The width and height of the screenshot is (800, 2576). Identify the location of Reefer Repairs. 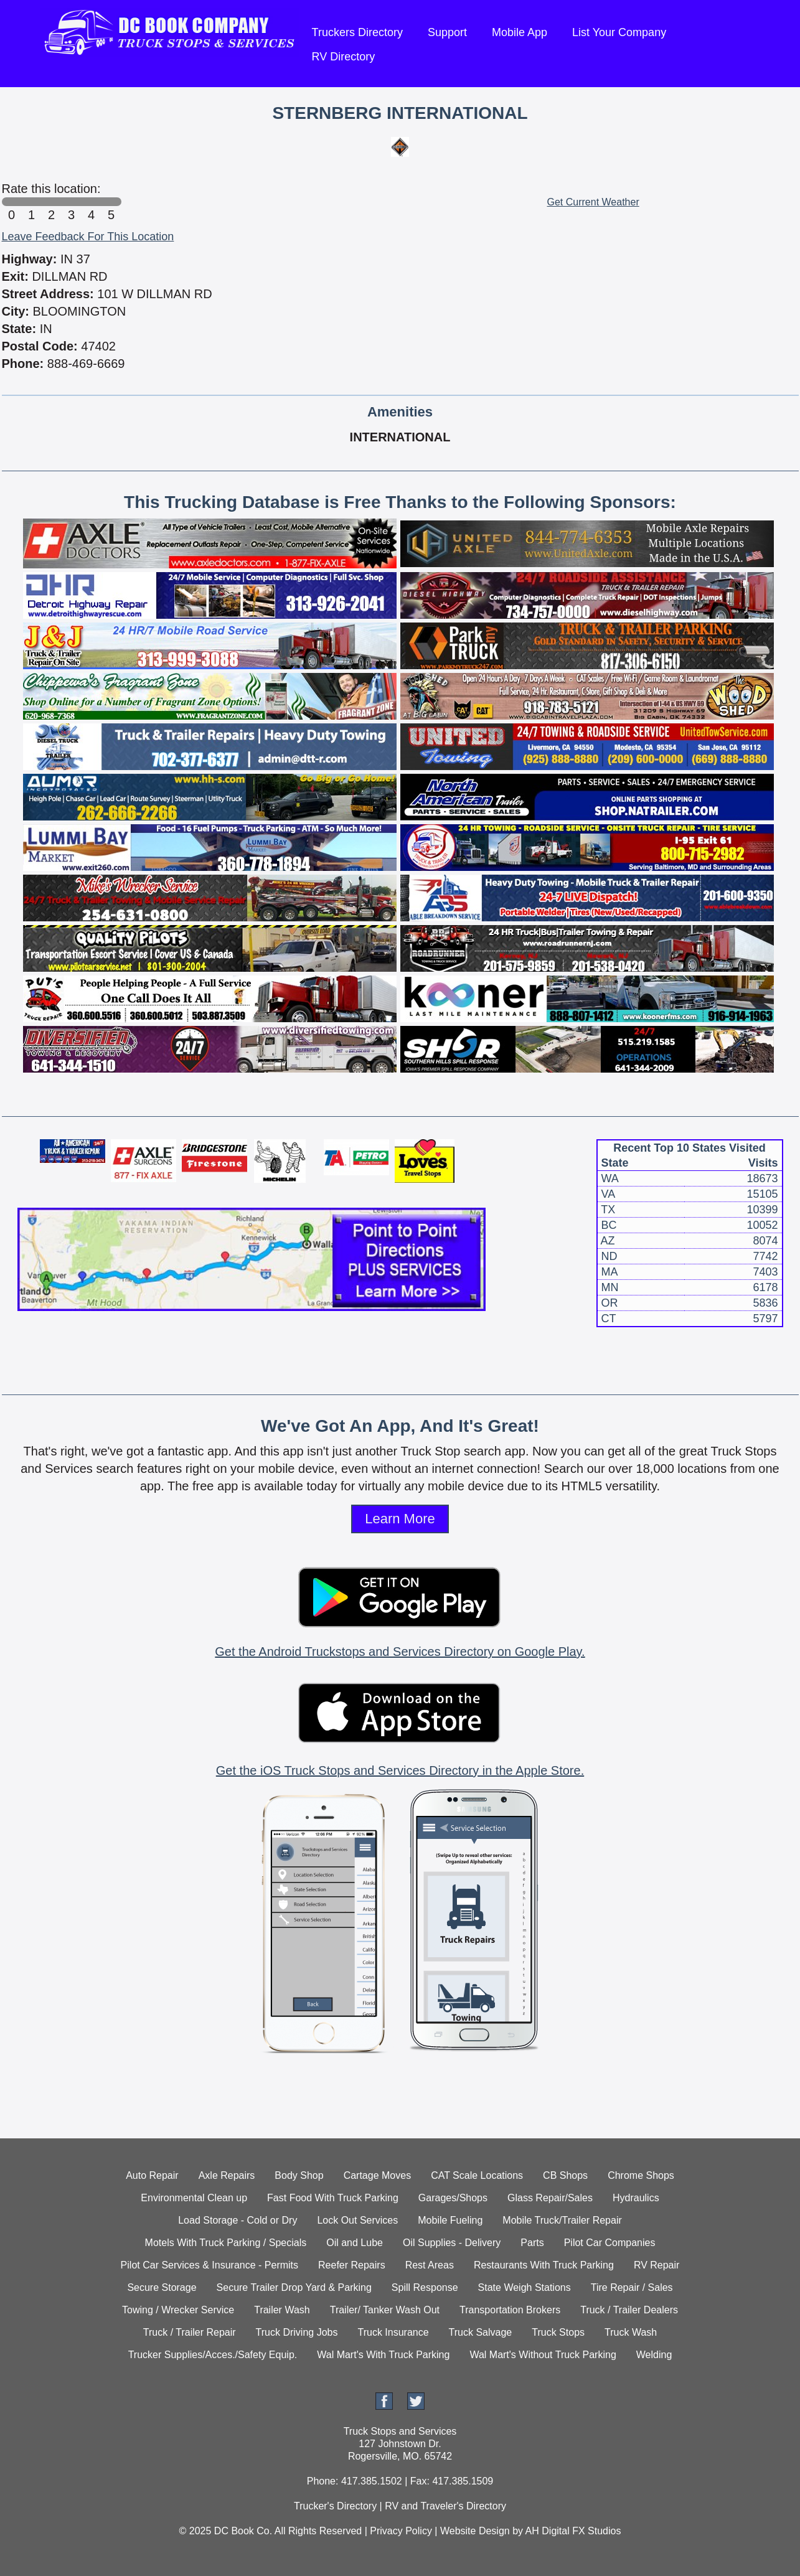
(351, 2265).